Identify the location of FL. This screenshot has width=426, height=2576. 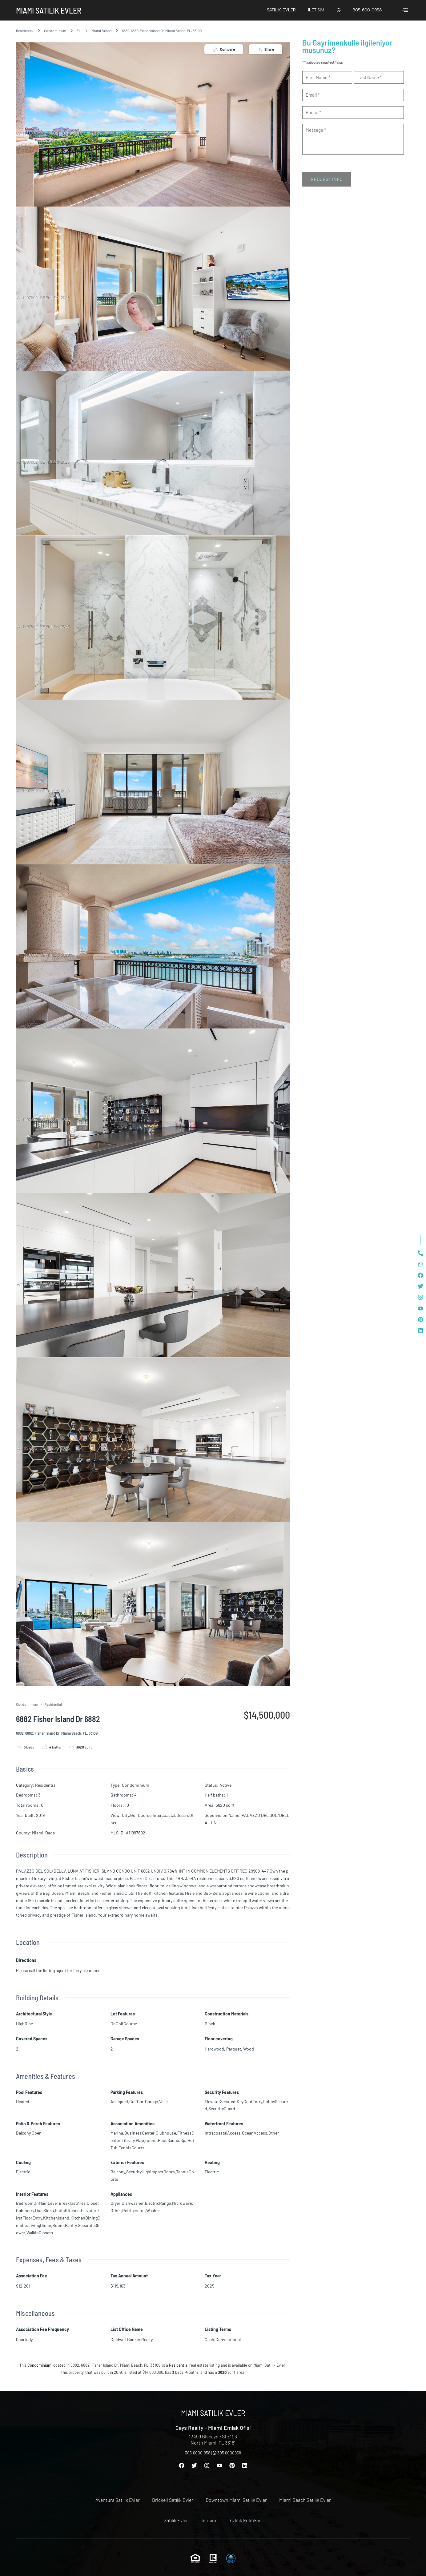
(79, 30).